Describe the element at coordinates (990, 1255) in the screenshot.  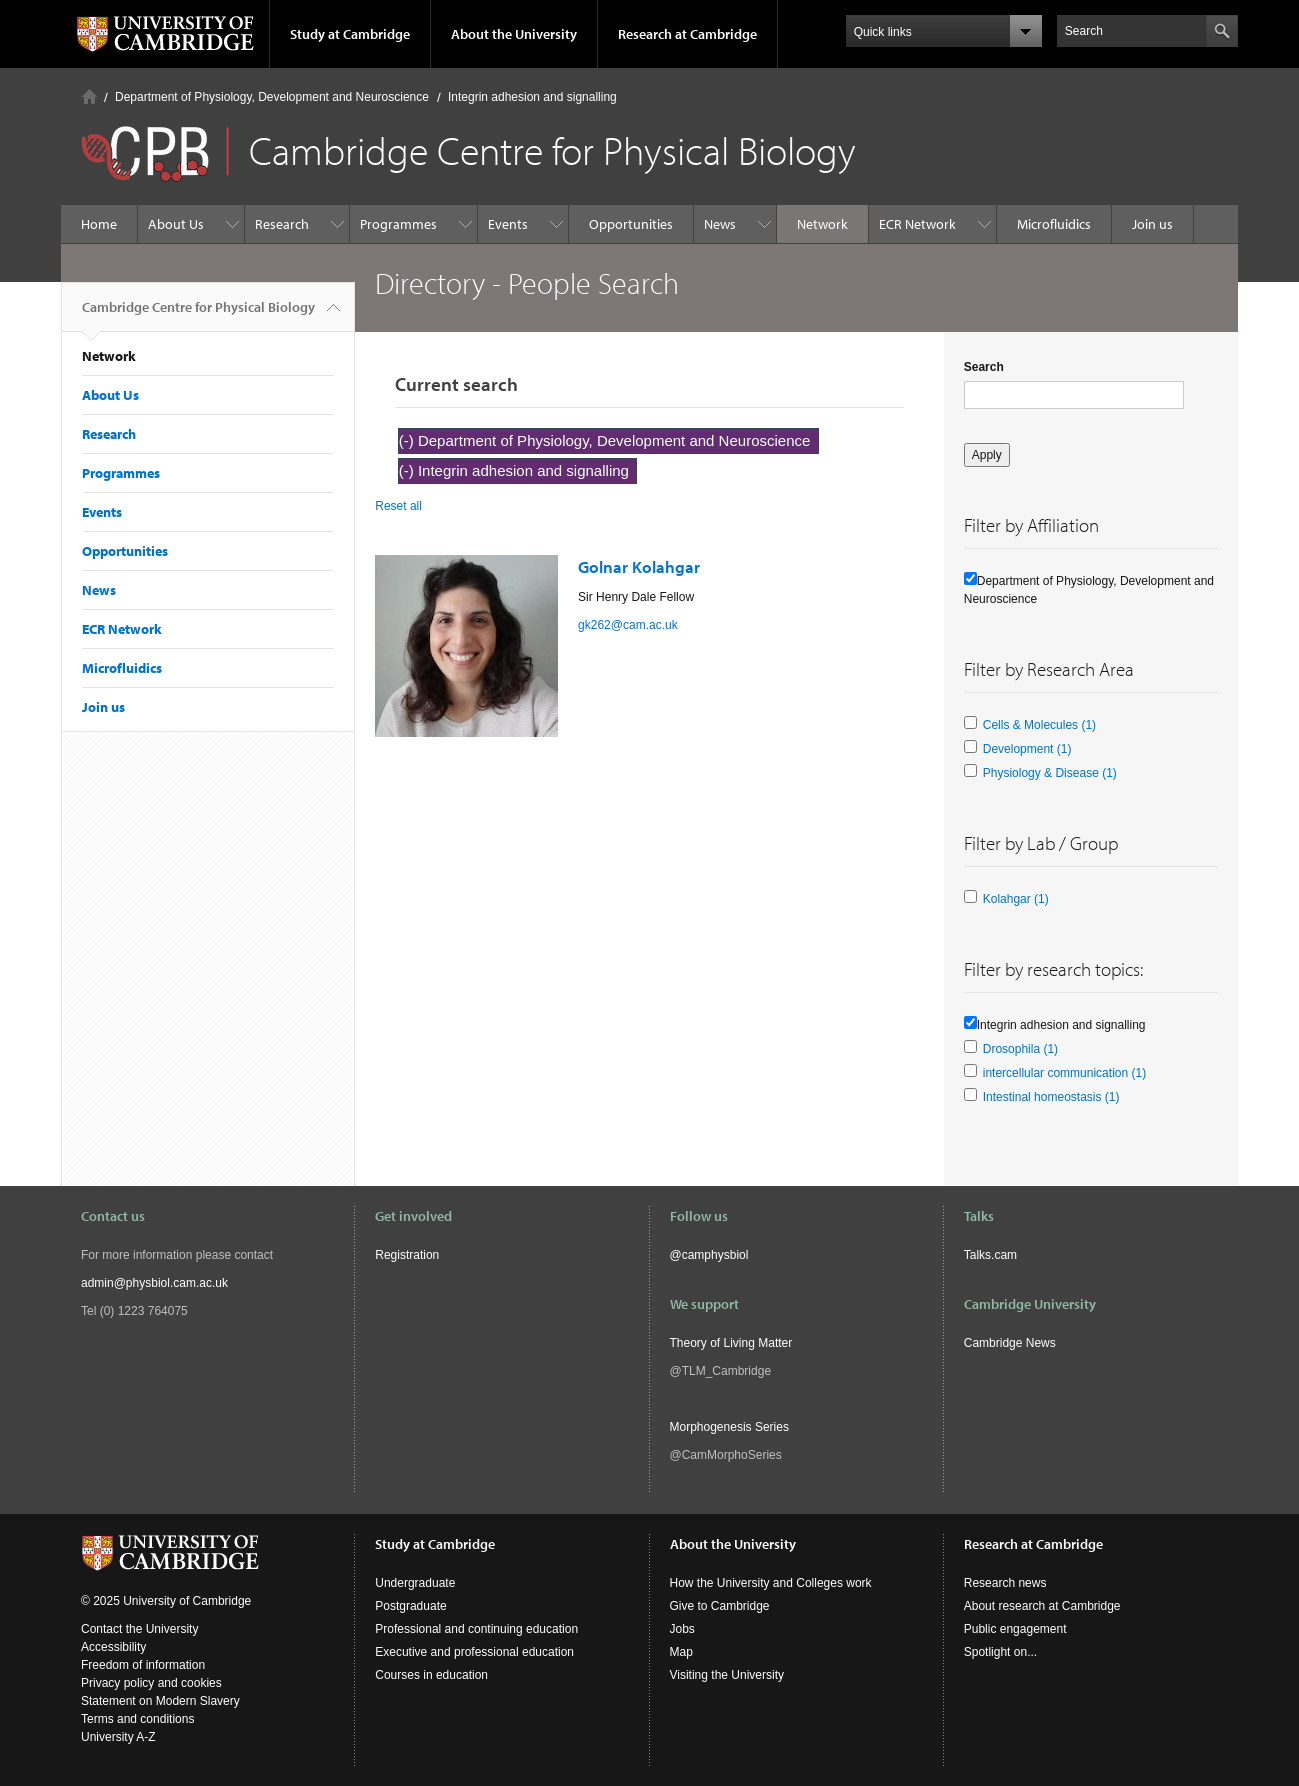
I see `Talks.cam` at that location.